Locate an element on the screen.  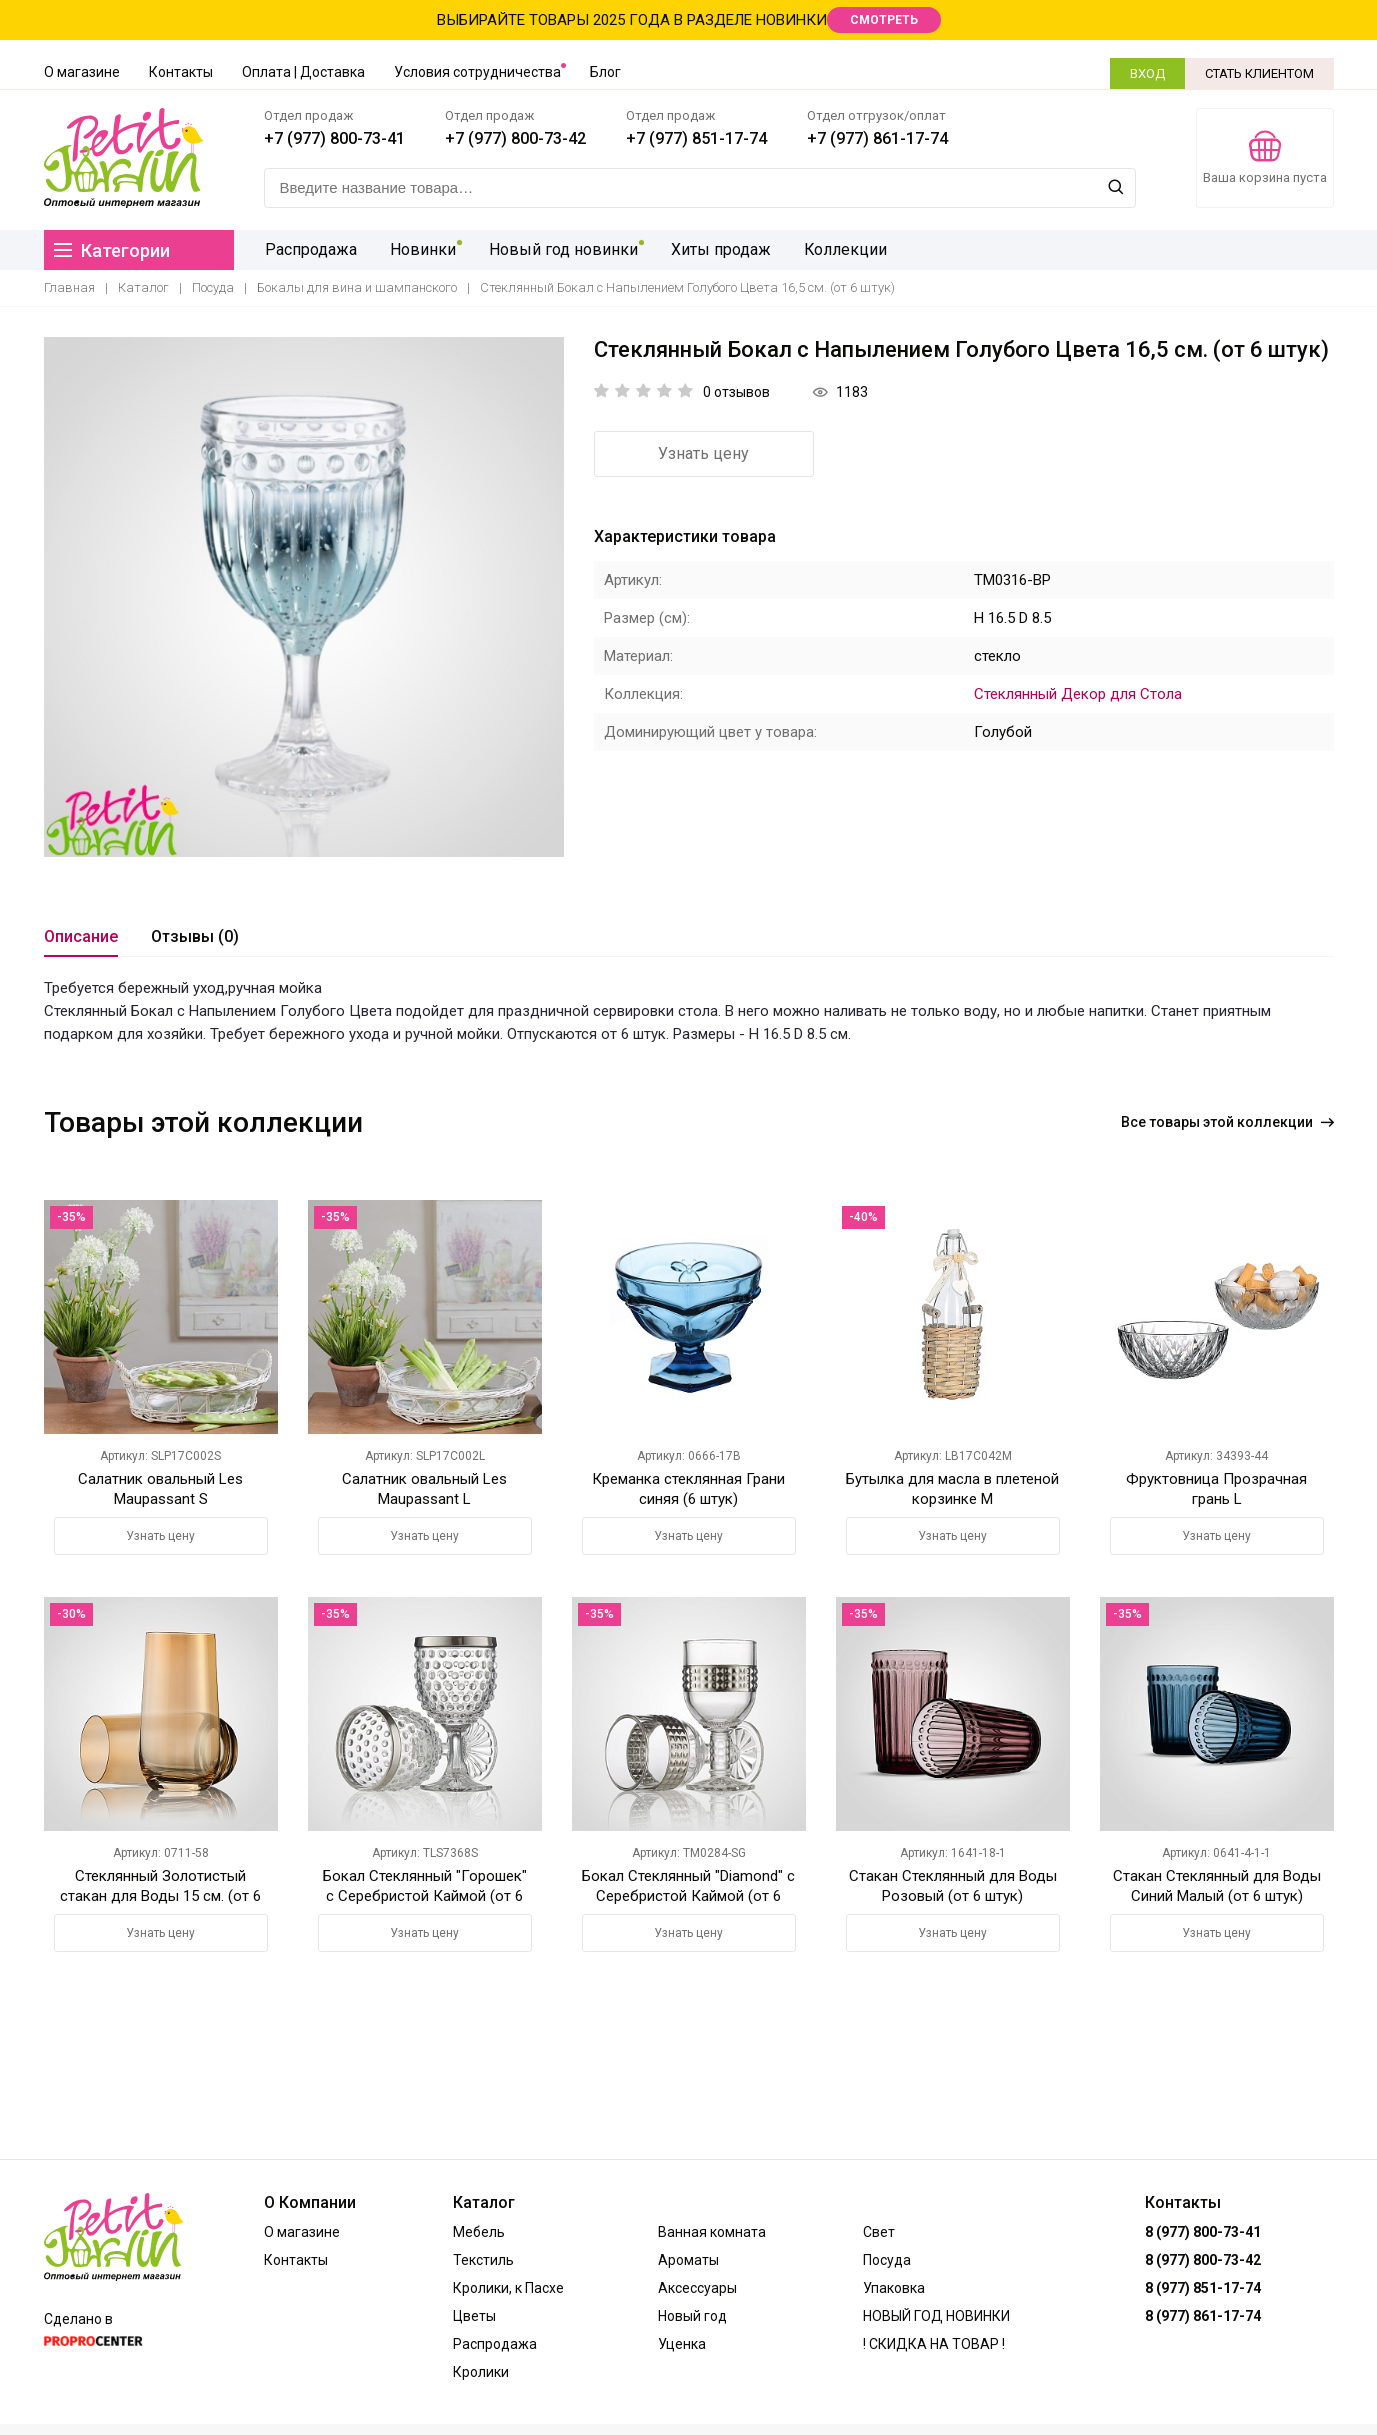
+7 (977) 861-17-74 is located at coordinates (877, 138).